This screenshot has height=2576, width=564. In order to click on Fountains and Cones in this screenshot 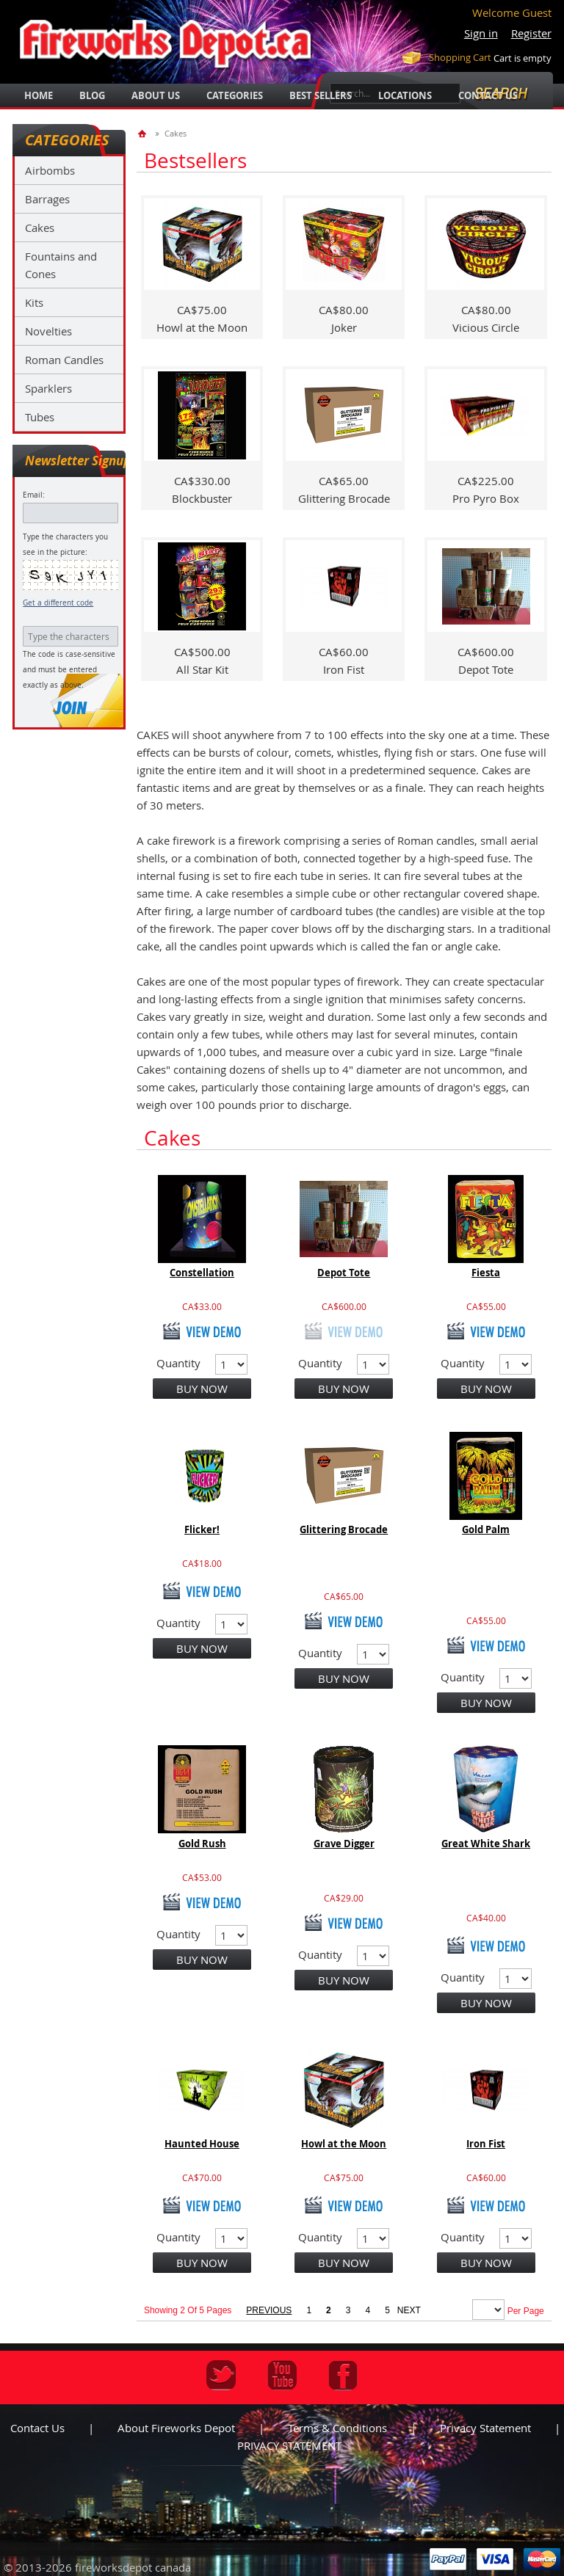, I will do `click(61, 265)`.